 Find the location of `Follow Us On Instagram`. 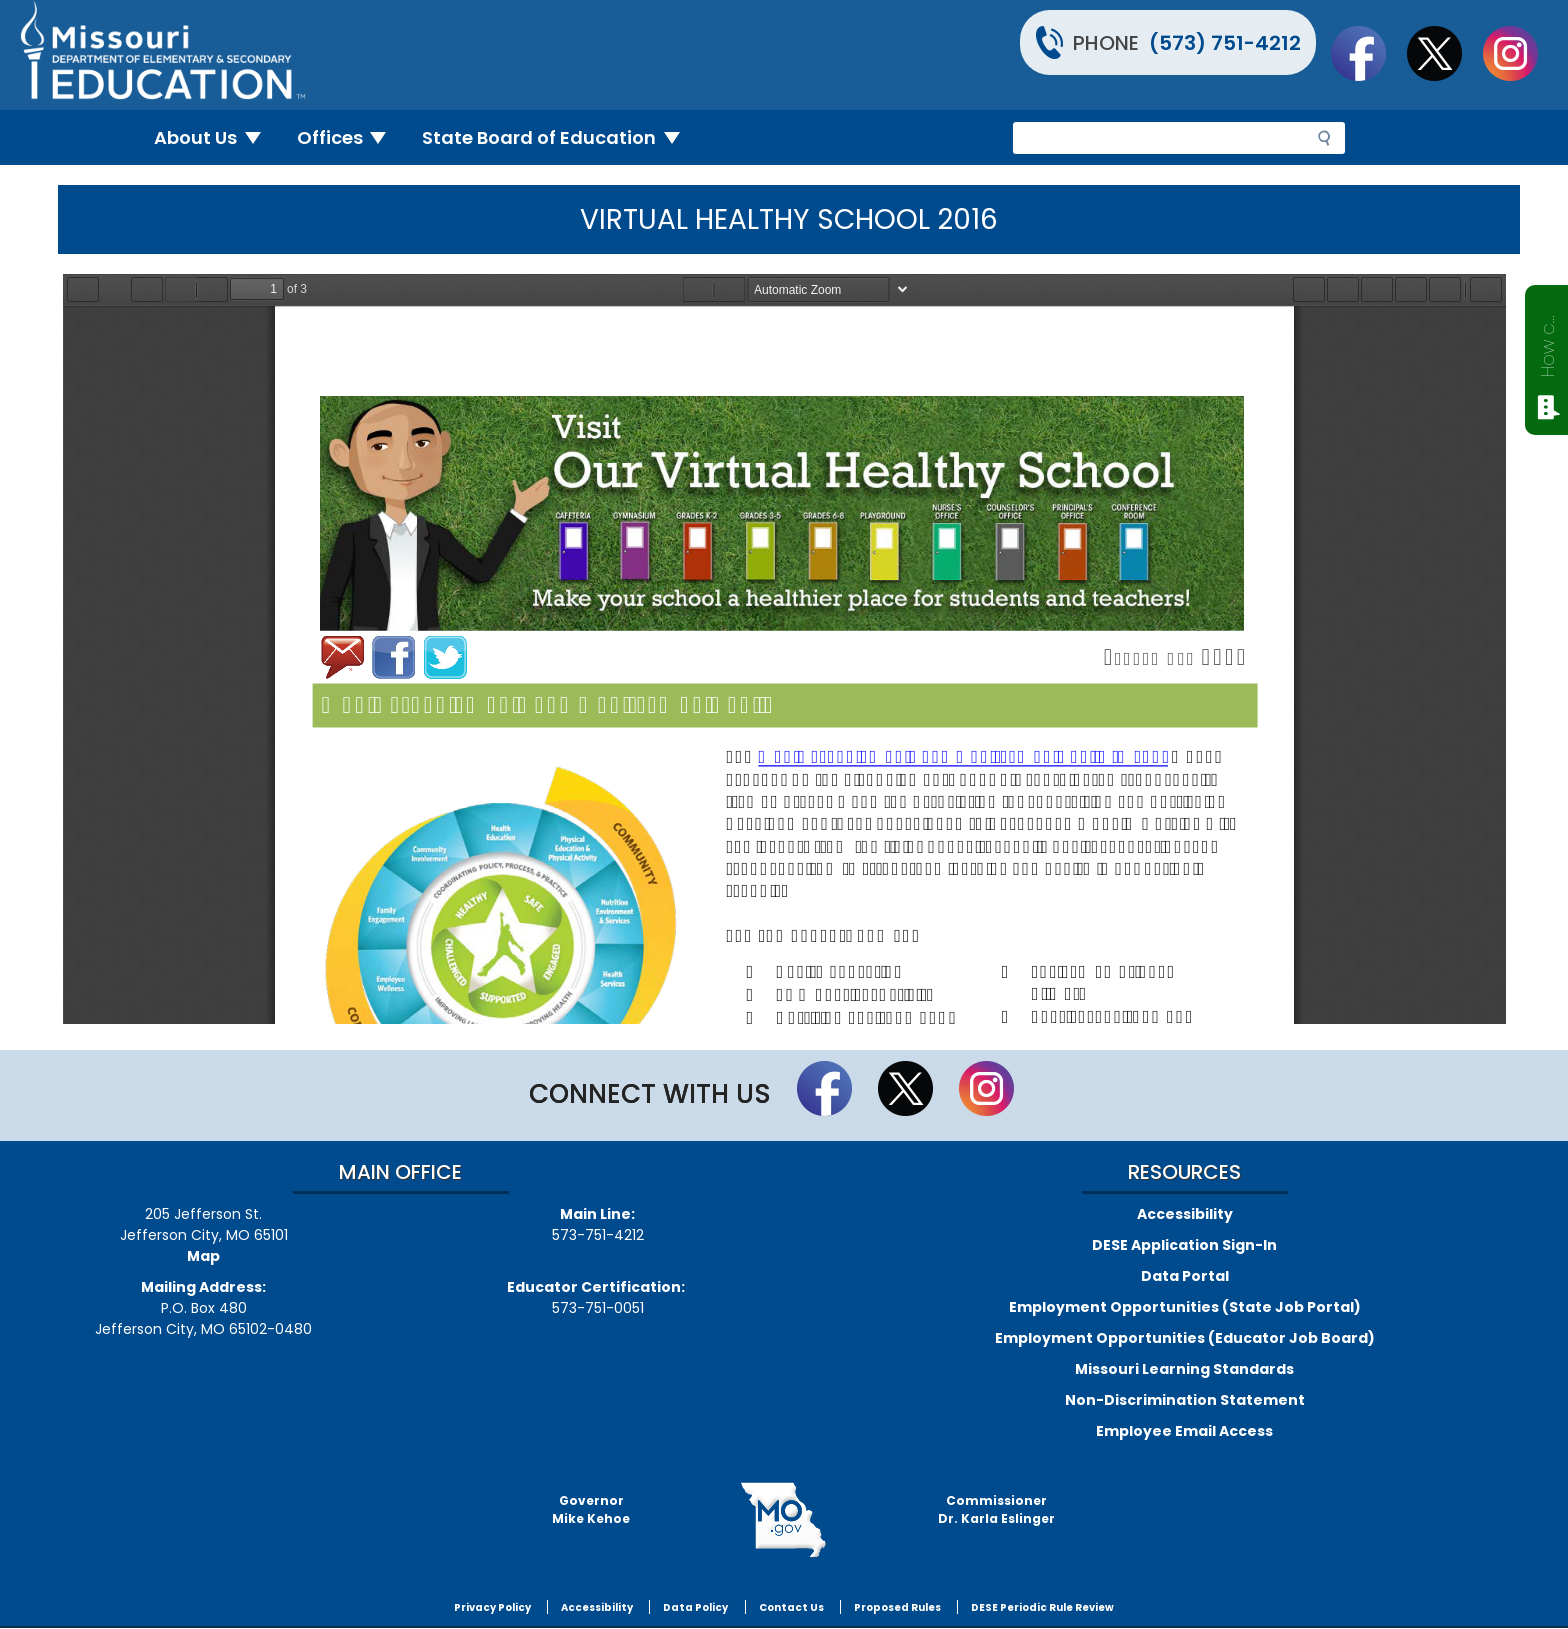

Follow Us On Instagram is located at coordinates (1520, 53).